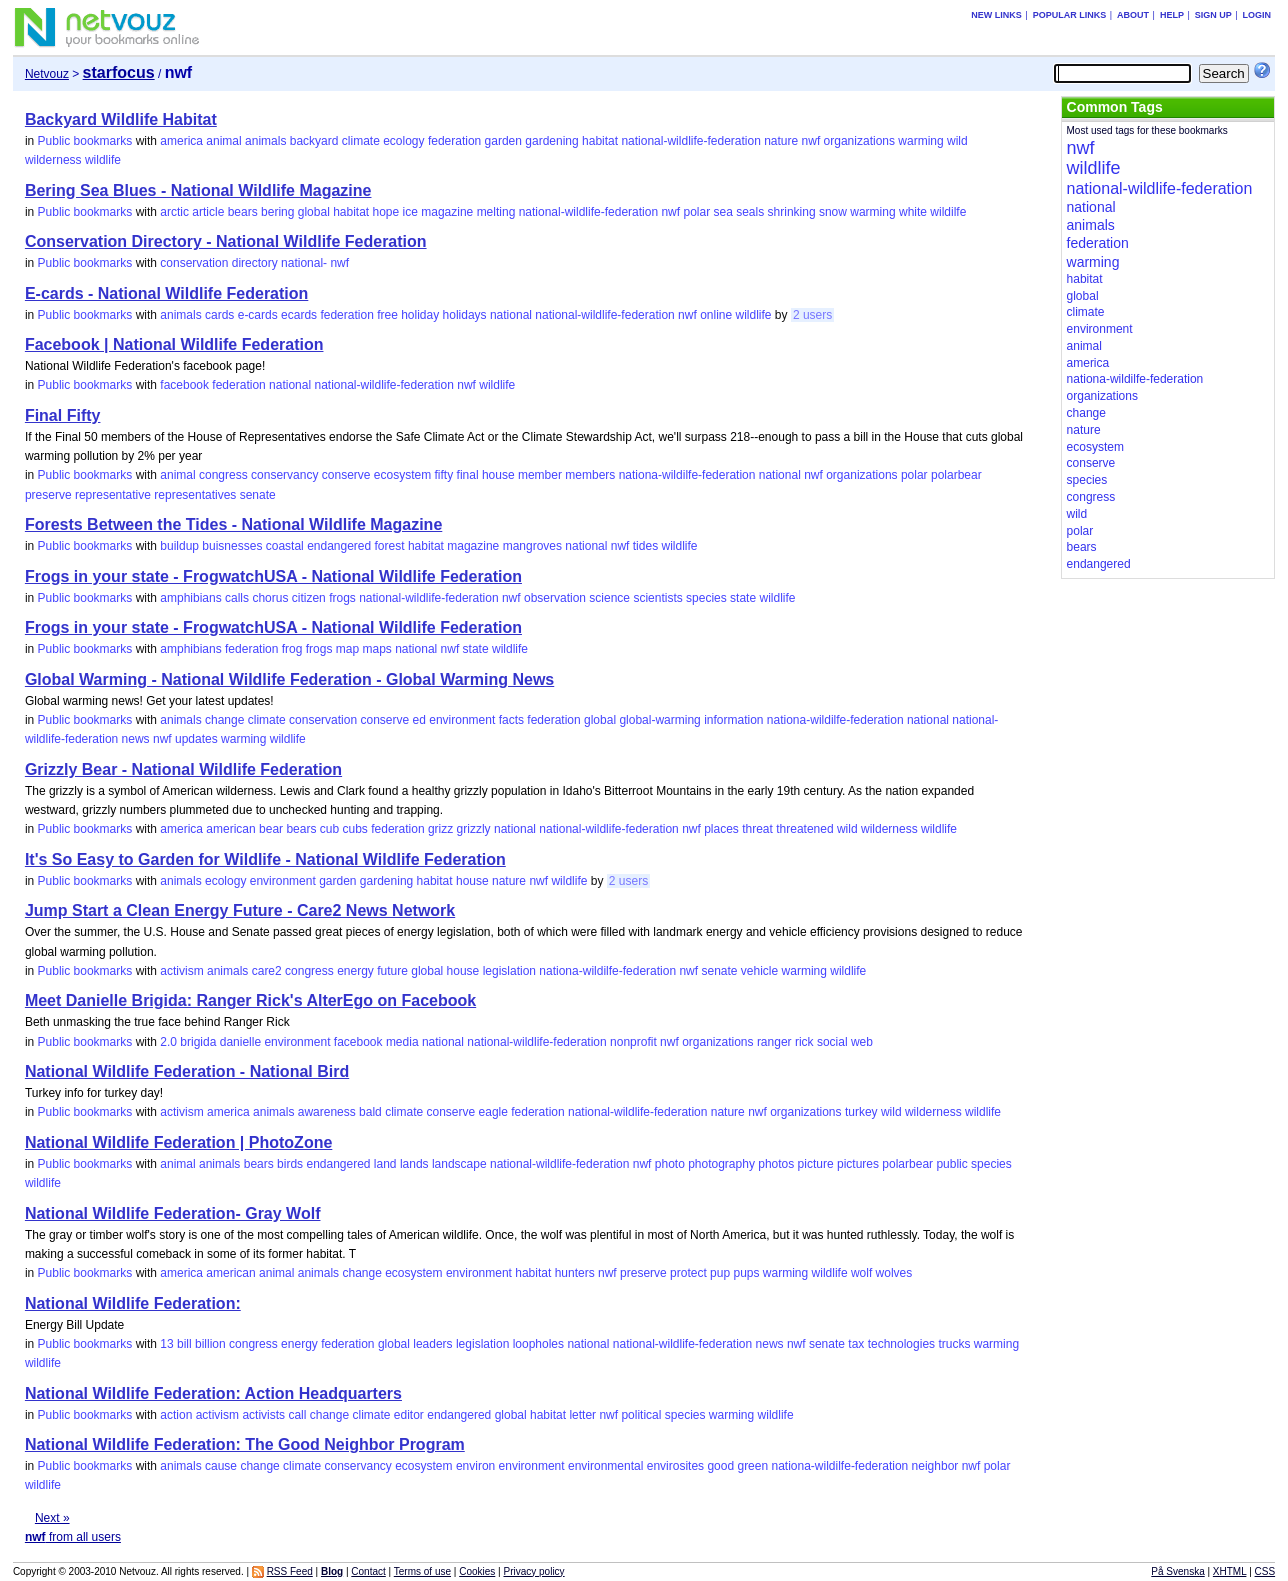  What do you see at coordinates (174, 344) in the screenshot?
I see `Facebook | National Wildlife Federation` at bounding box center [174, 344].